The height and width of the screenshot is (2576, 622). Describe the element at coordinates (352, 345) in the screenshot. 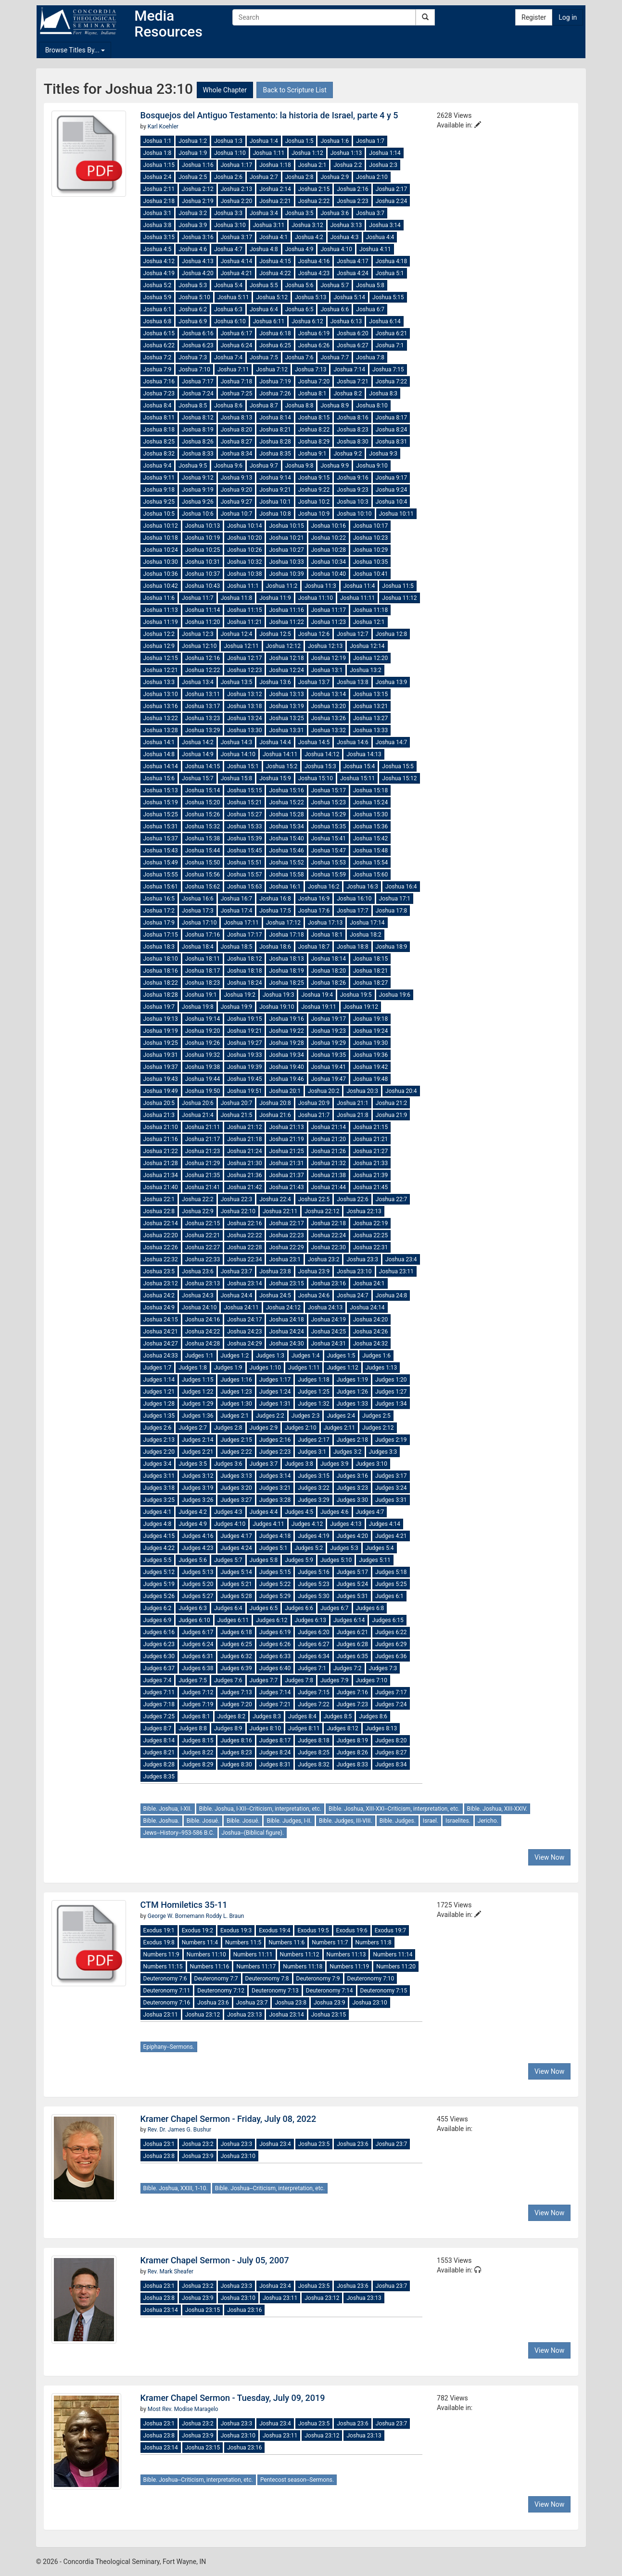

I see `Joshua 6:27` at that location.